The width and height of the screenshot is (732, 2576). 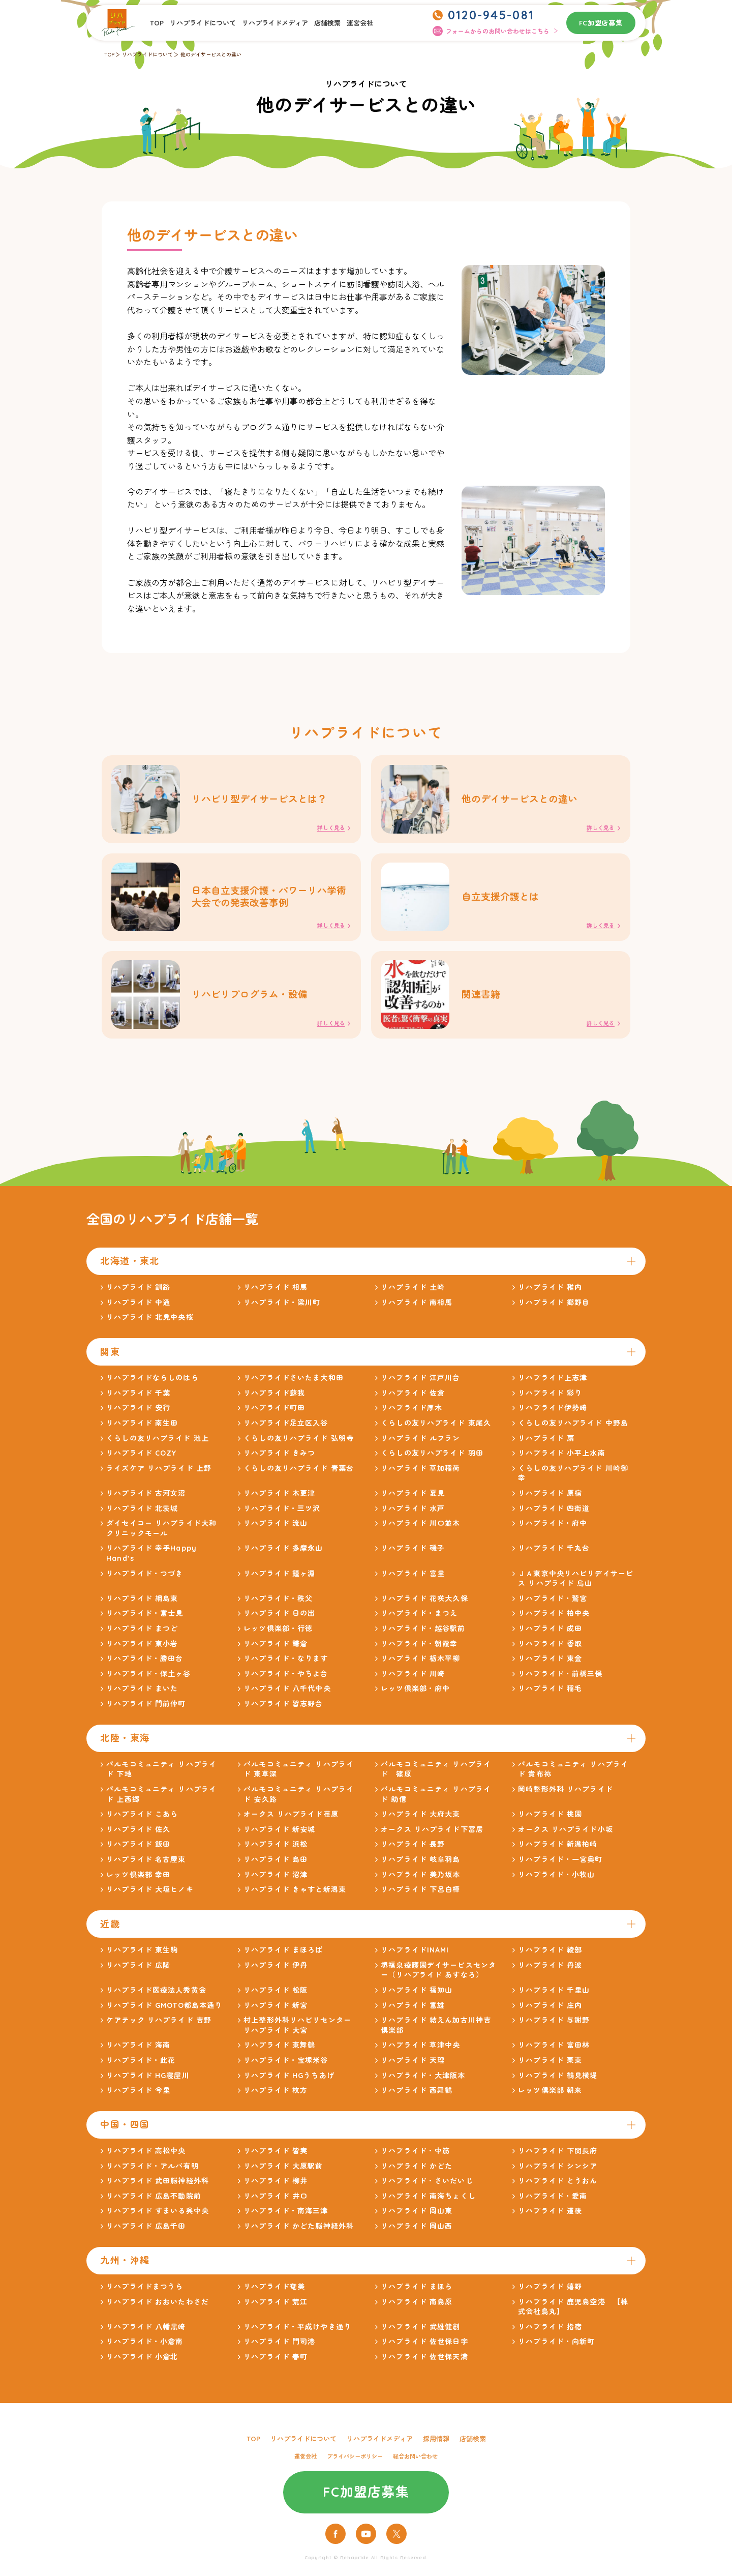 I want to click on リハプライド 柳井, so click(x=275, y=2185).